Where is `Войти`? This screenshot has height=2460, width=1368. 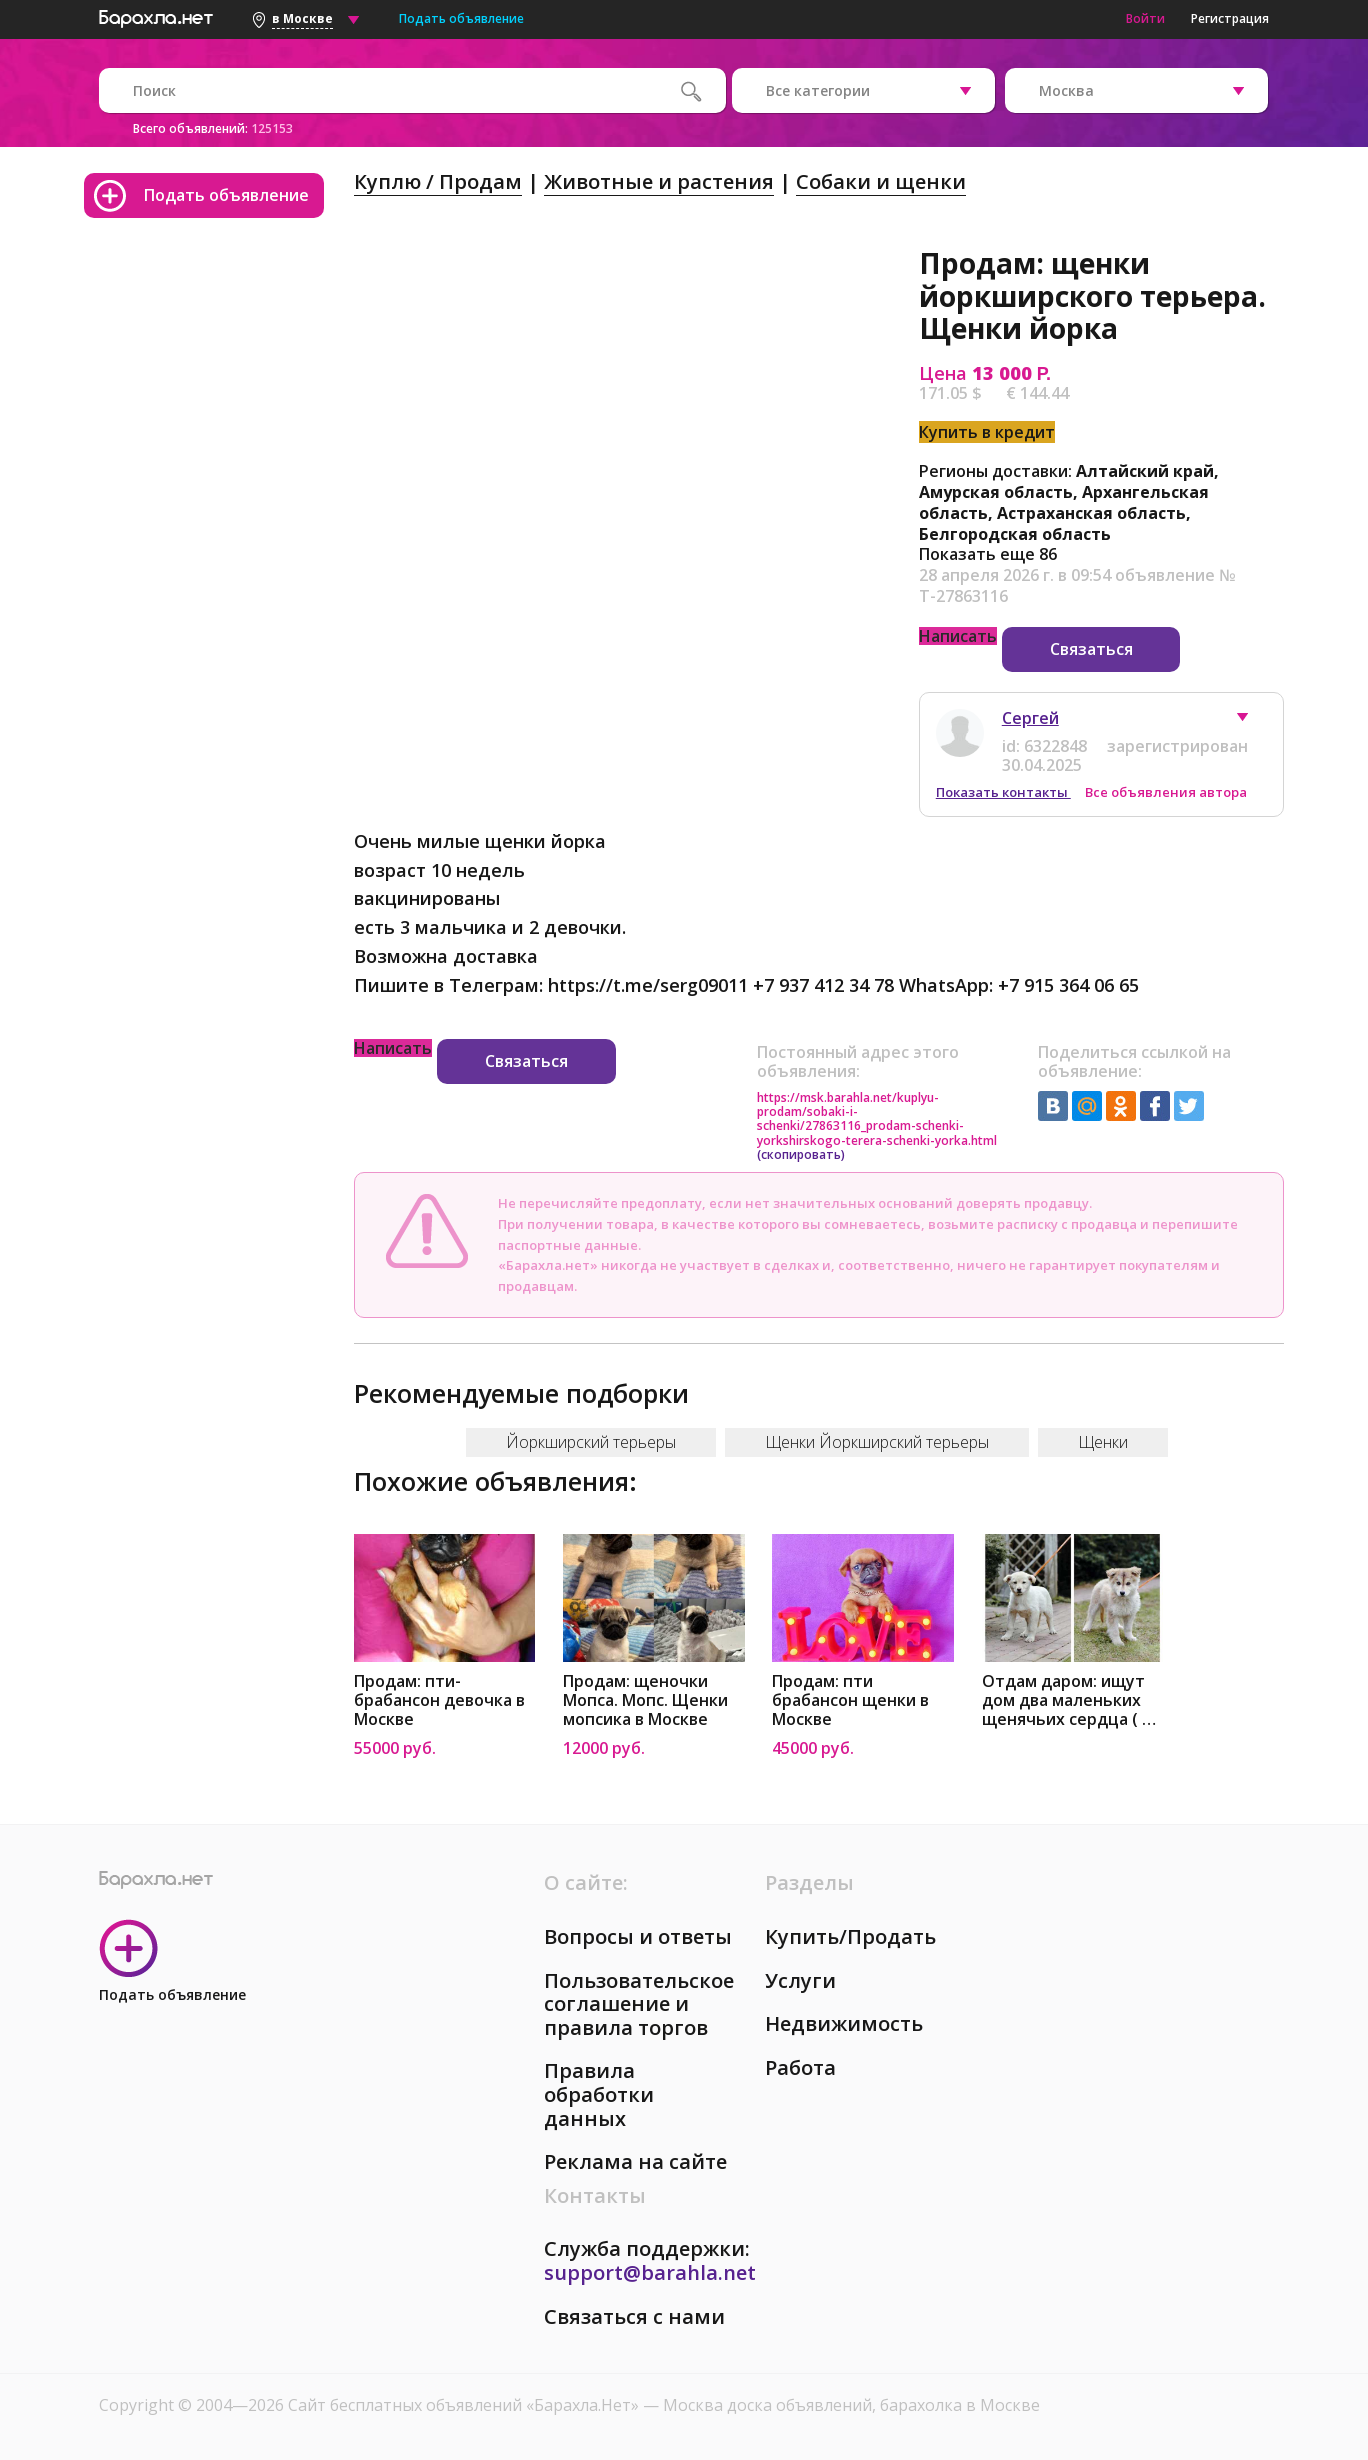
Войти is located at coordinates (1145, 18).